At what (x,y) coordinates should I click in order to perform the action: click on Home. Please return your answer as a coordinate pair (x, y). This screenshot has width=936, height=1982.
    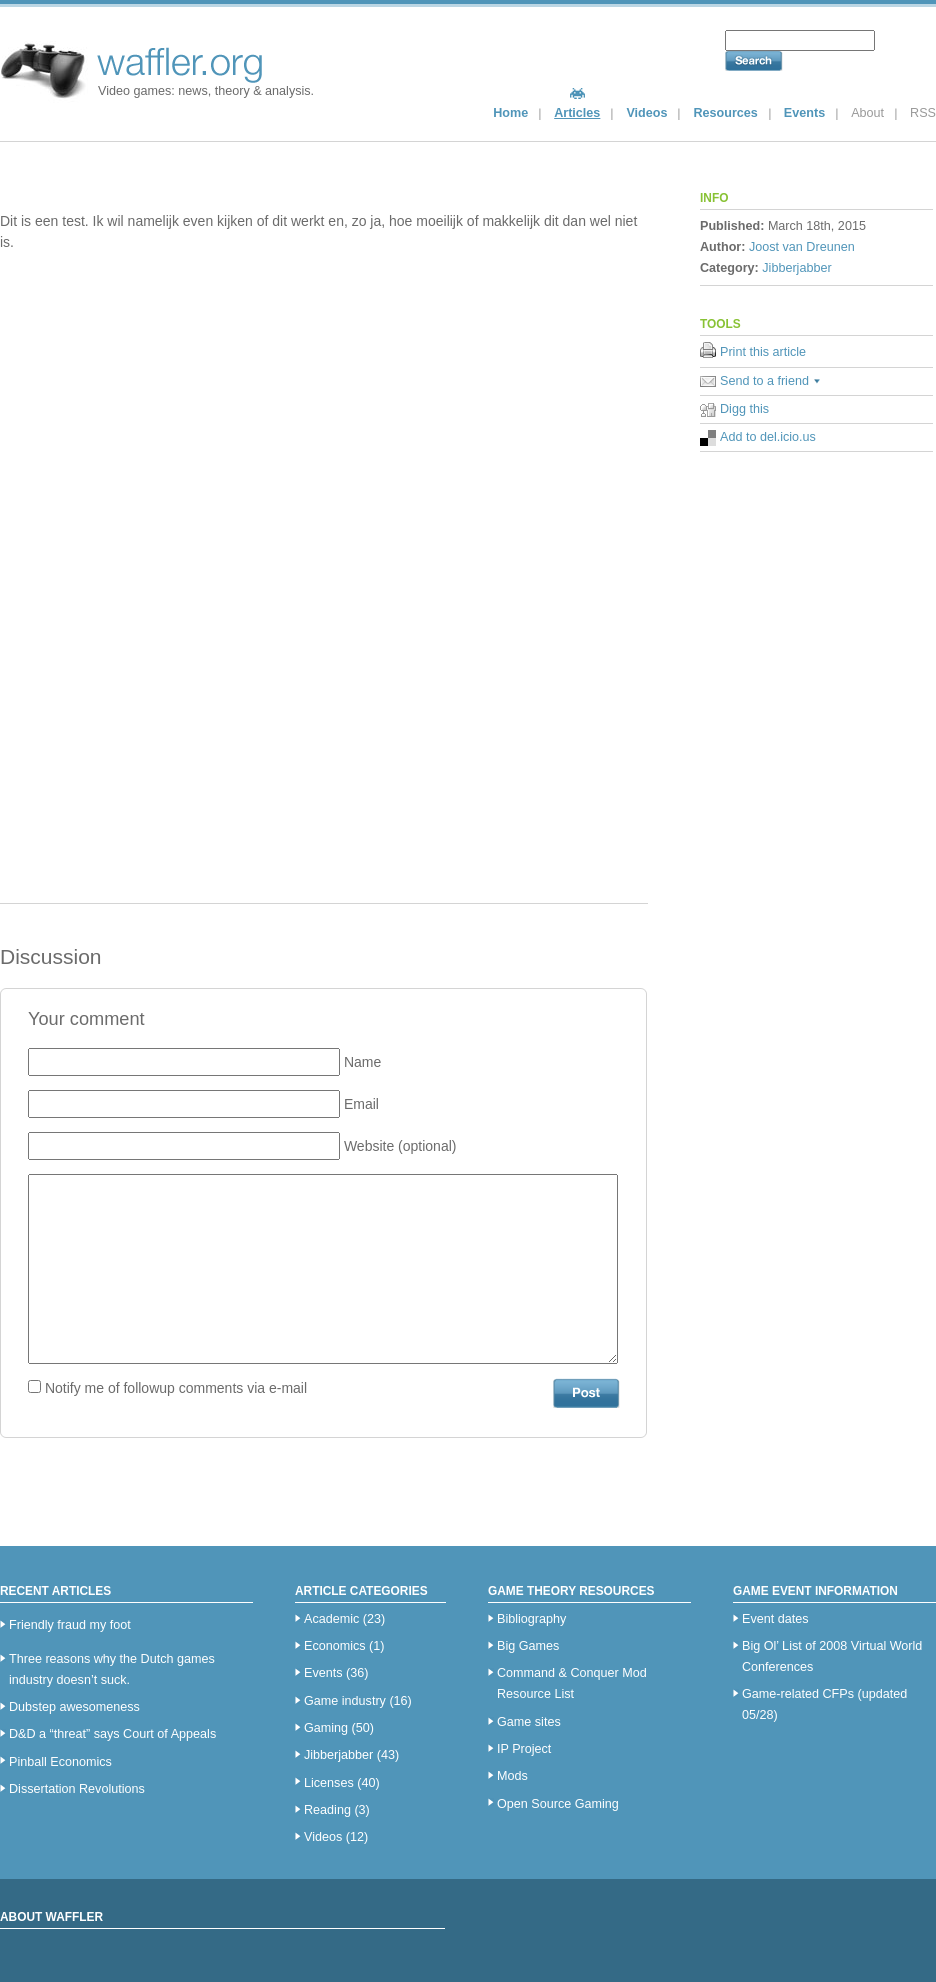
    Looking at the image, I should click on (510, 113).